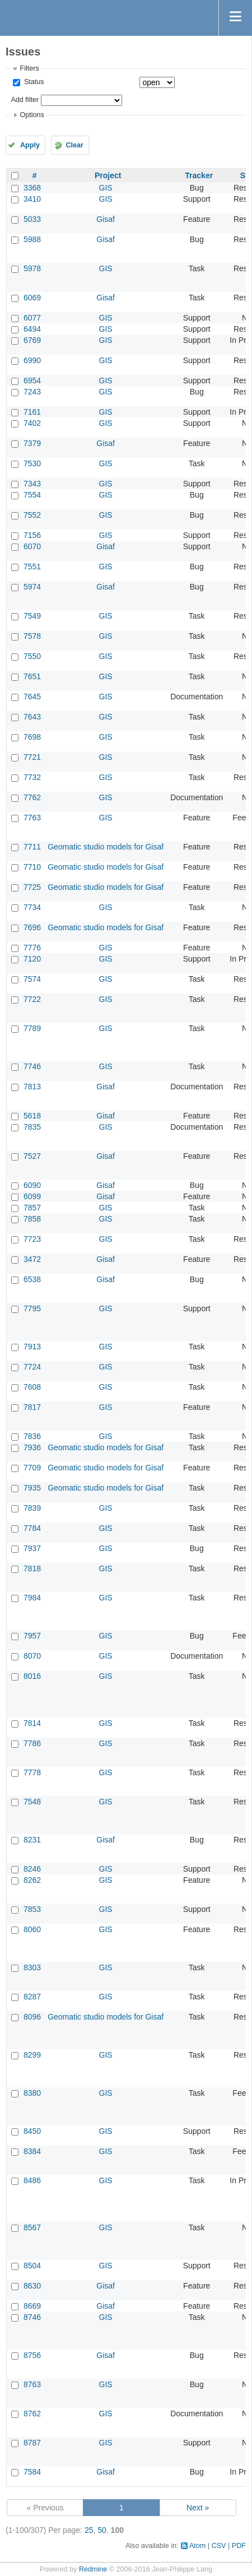 The image size is (252, 2576). What do you see at coordinates (197, 2546) in the screenshot?
I see `Atom` at bounding box center [197, 2546].